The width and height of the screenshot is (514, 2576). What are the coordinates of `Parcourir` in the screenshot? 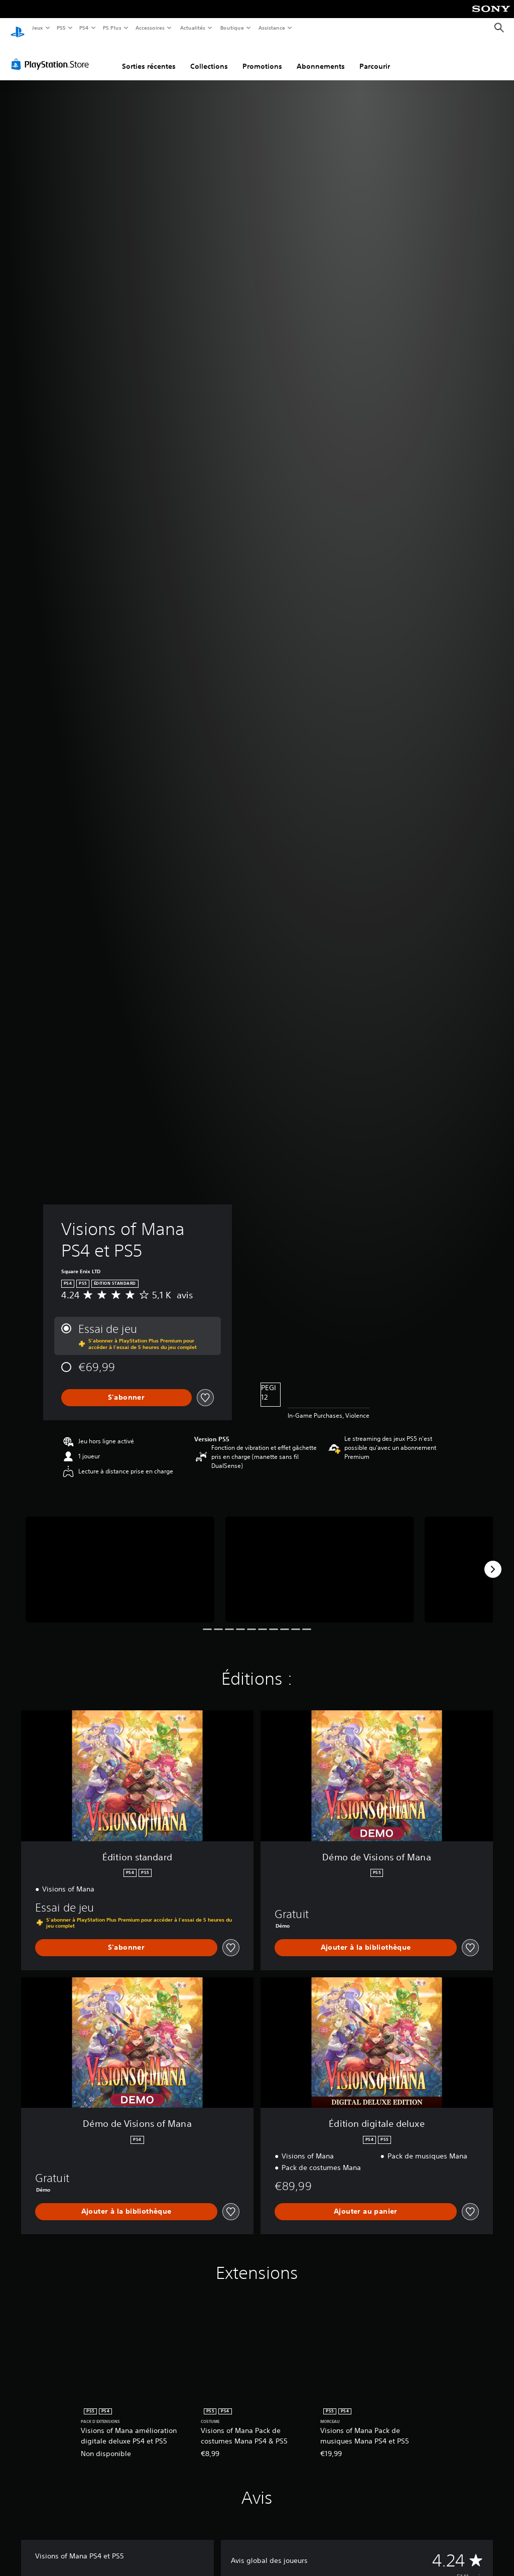 It's located at (374, 56).